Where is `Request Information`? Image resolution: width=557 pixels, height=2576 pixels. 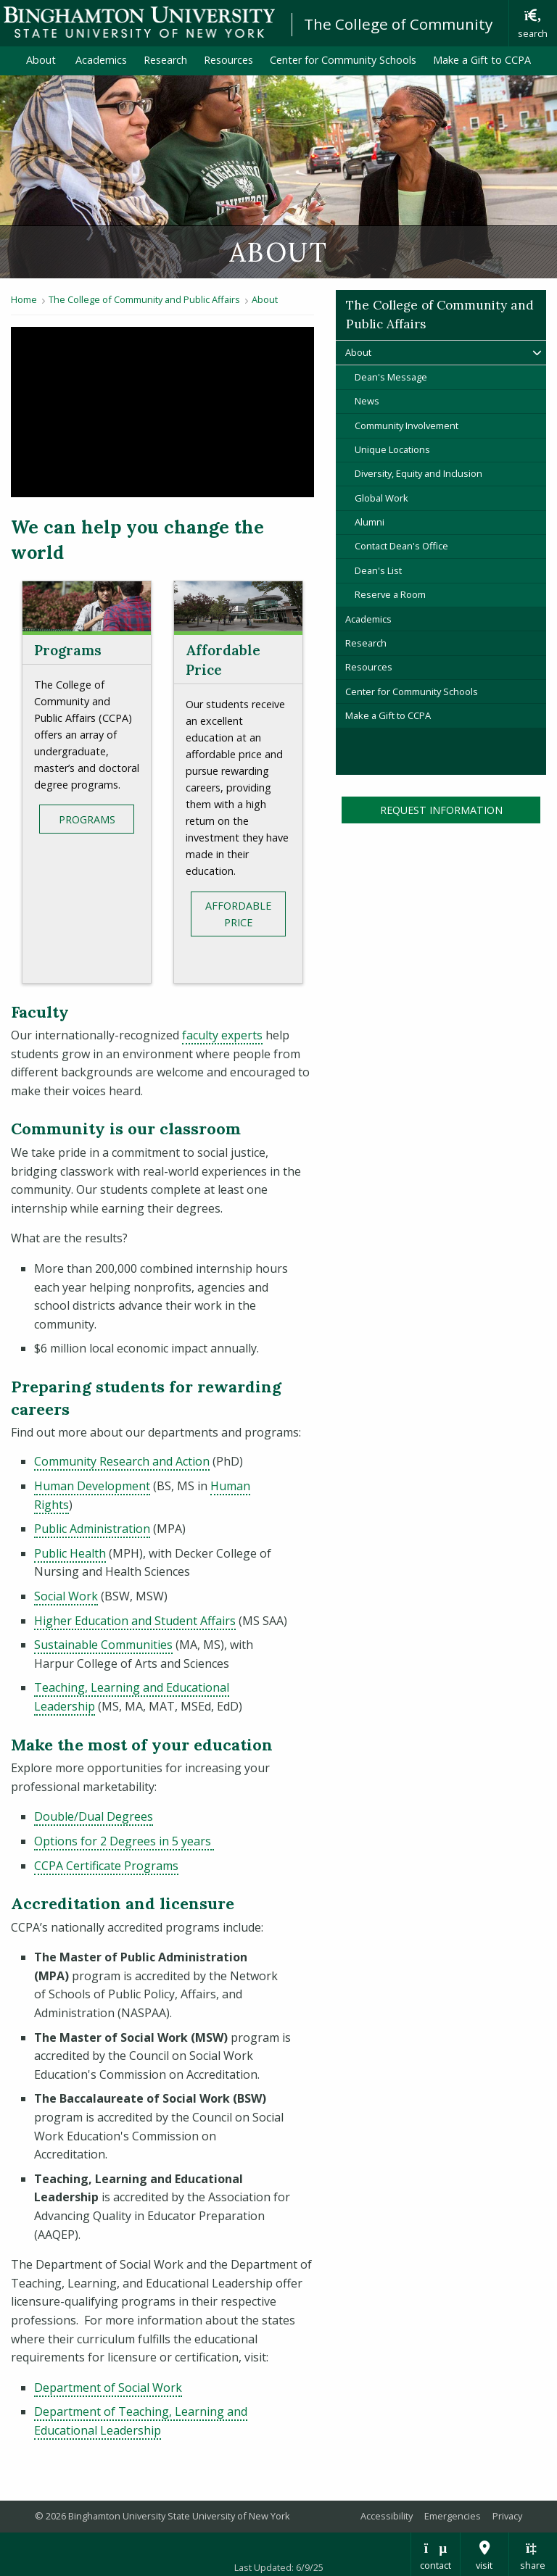 Request Information is located at coordinates (441, 810).